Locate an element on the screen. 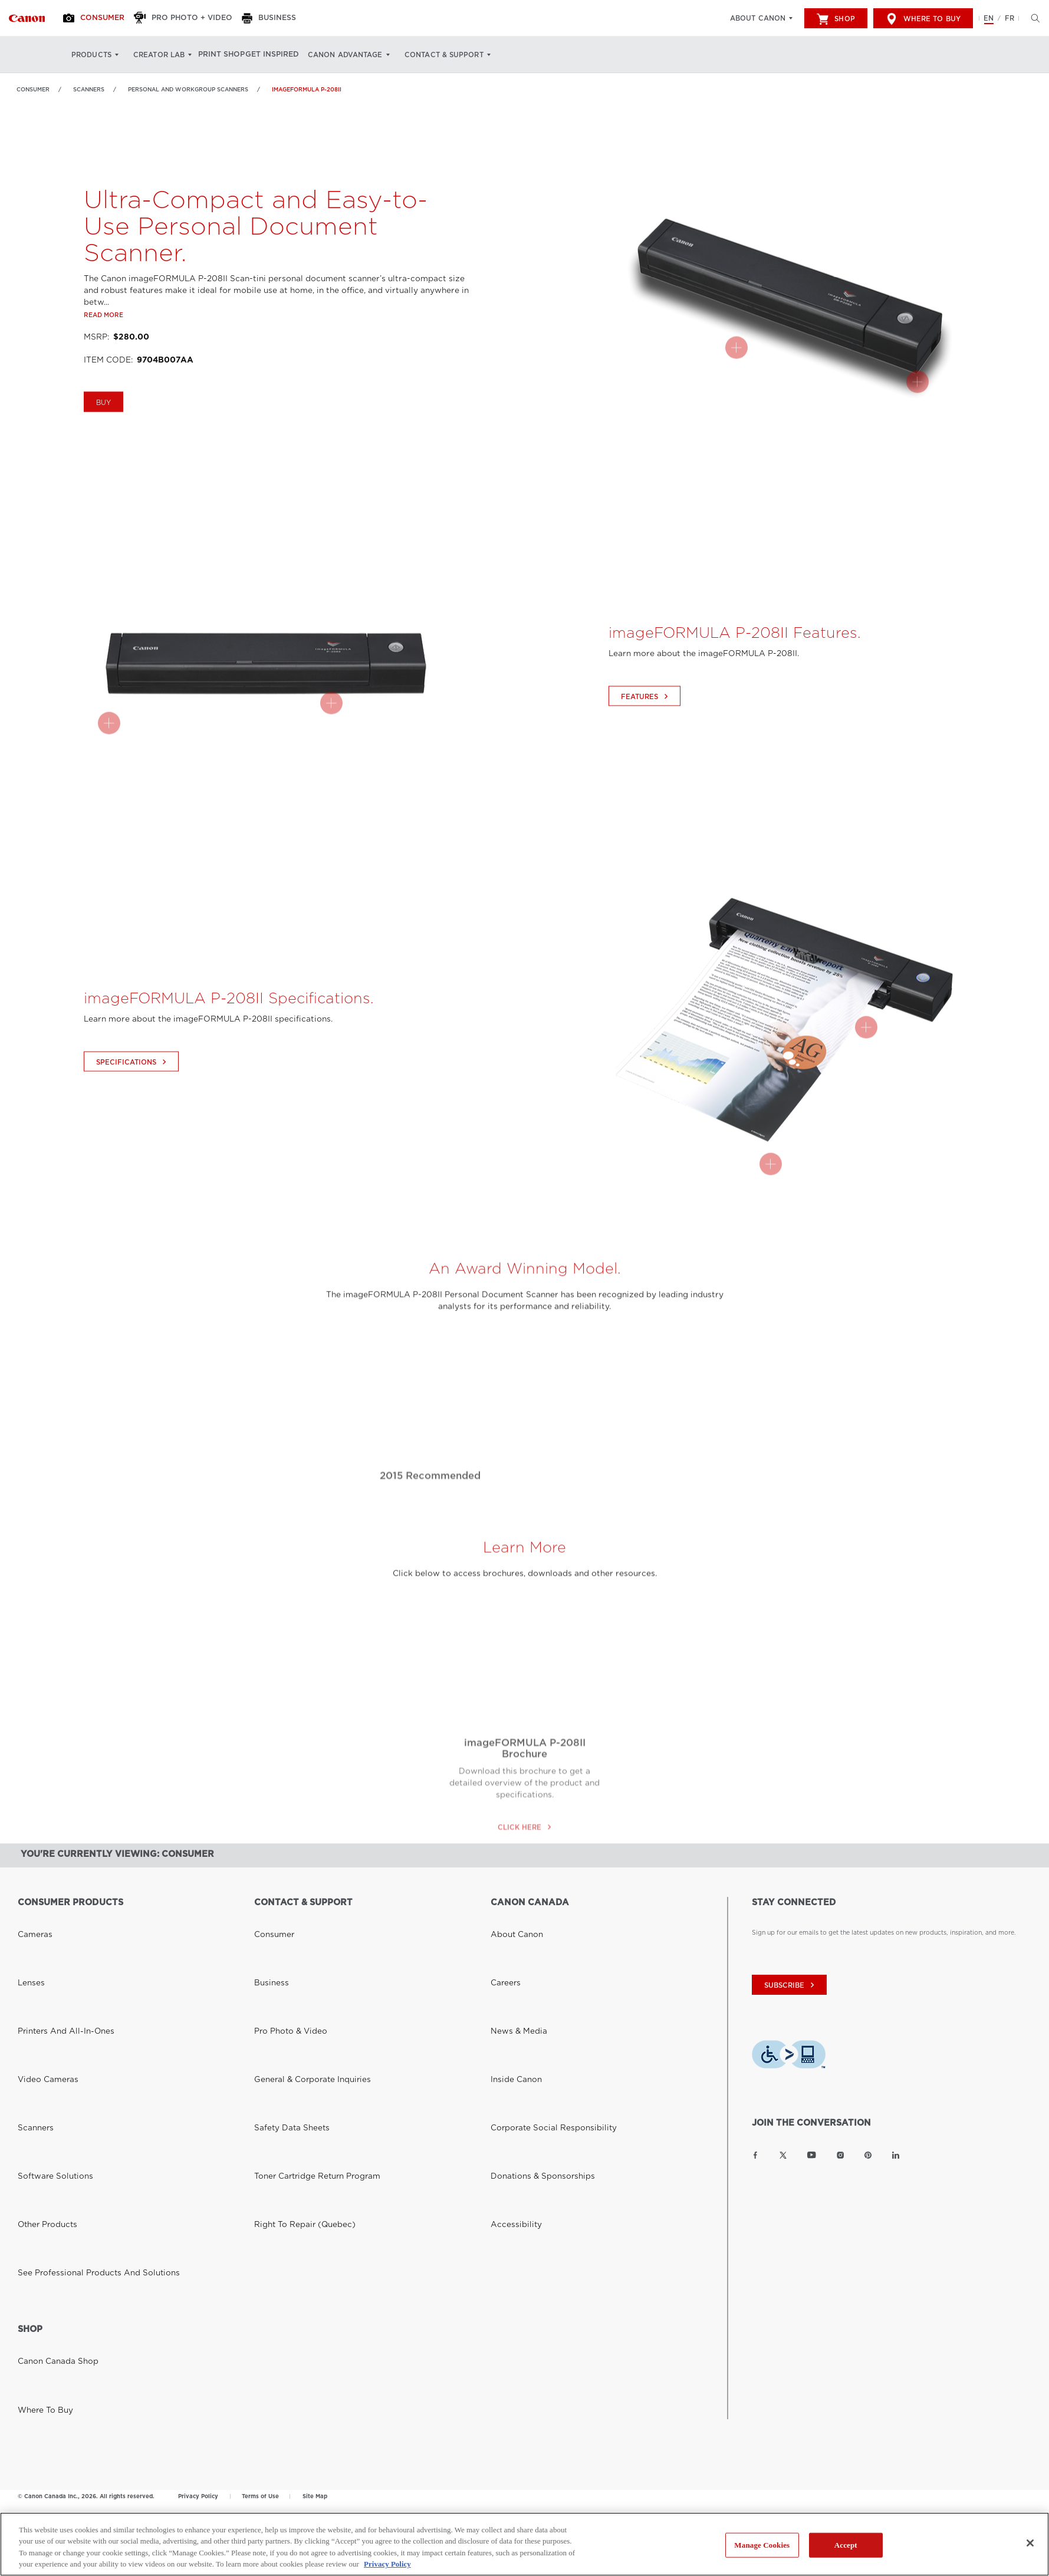 This screenshot has height=2576, width=1049. Scanners [Link to Scanners] is located at coordinates (88, 89).